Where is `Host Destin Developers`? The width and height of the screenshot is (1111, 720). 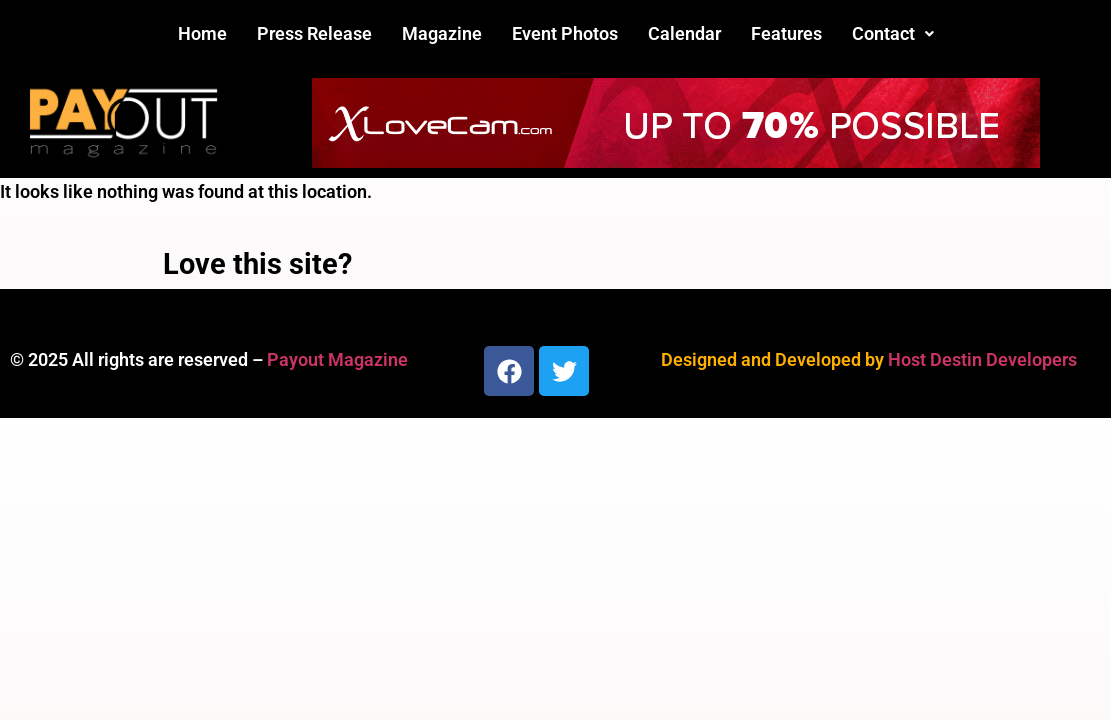
Host Destin Developers is located at coordinates (982, 359).